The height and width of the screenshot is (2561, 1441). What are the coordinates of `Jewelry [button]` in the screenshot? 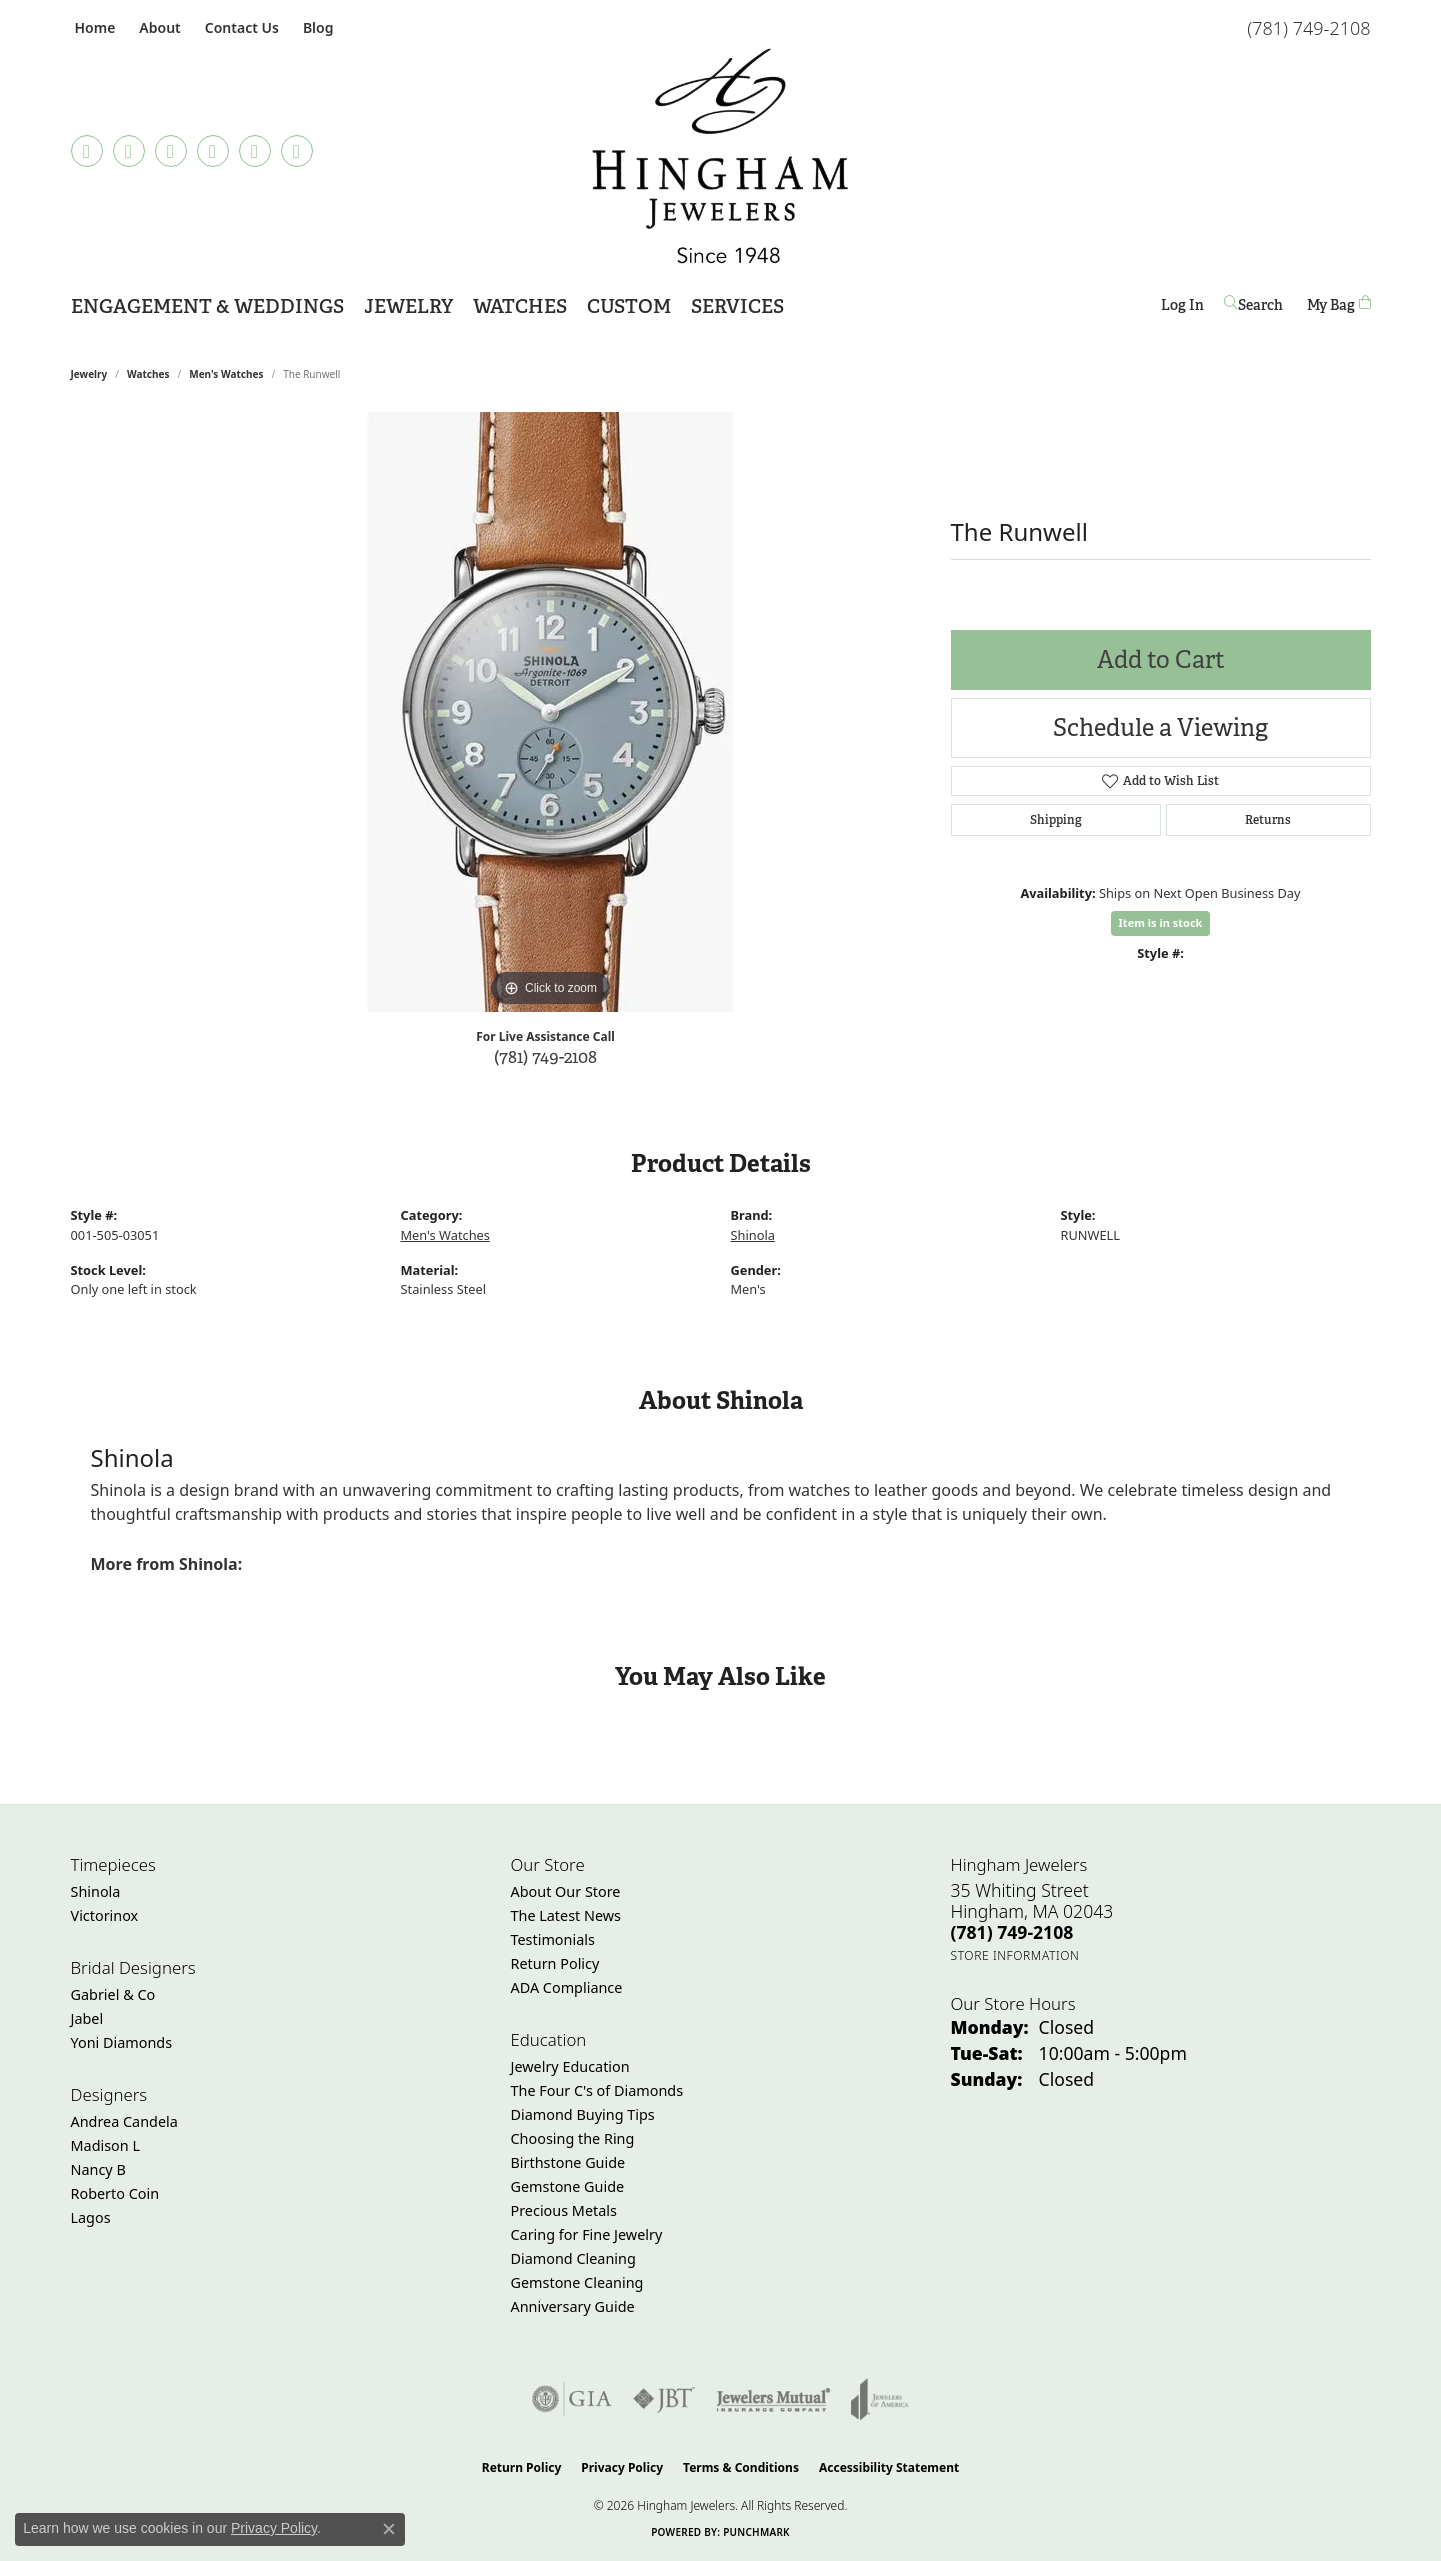 It's located at (408, 306).